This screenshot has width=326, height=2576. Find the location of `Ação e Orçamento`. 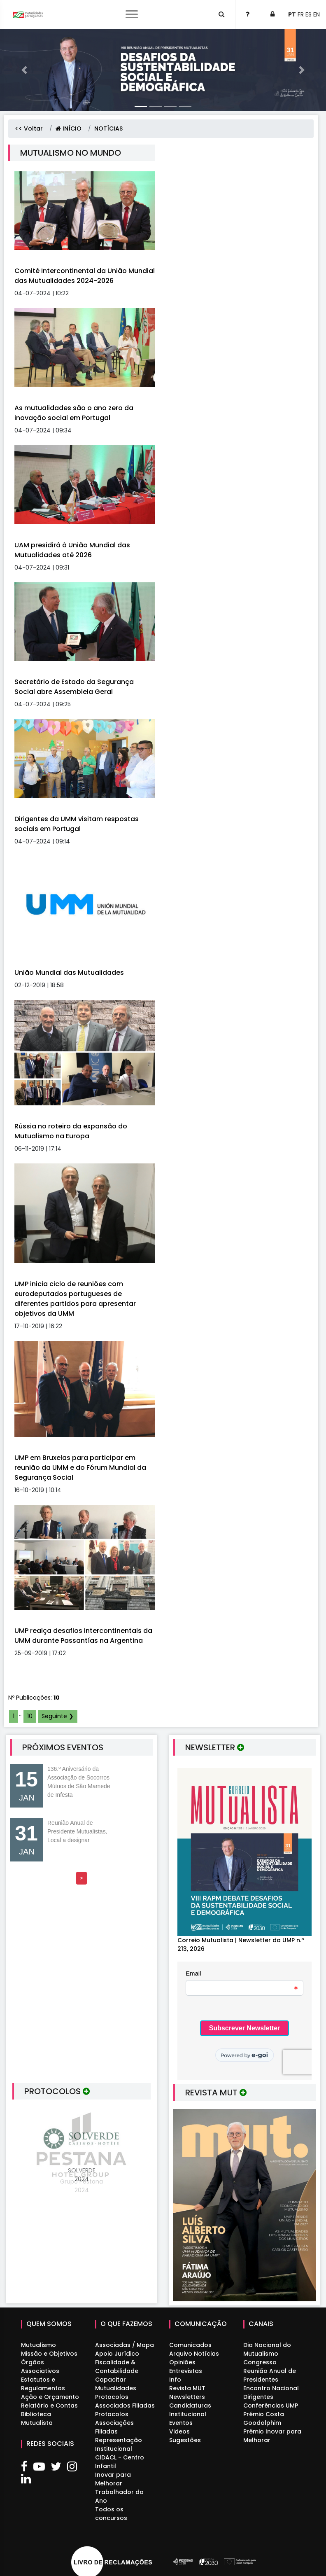

Ação e Orçamento is located at coordinates (50, 2397).